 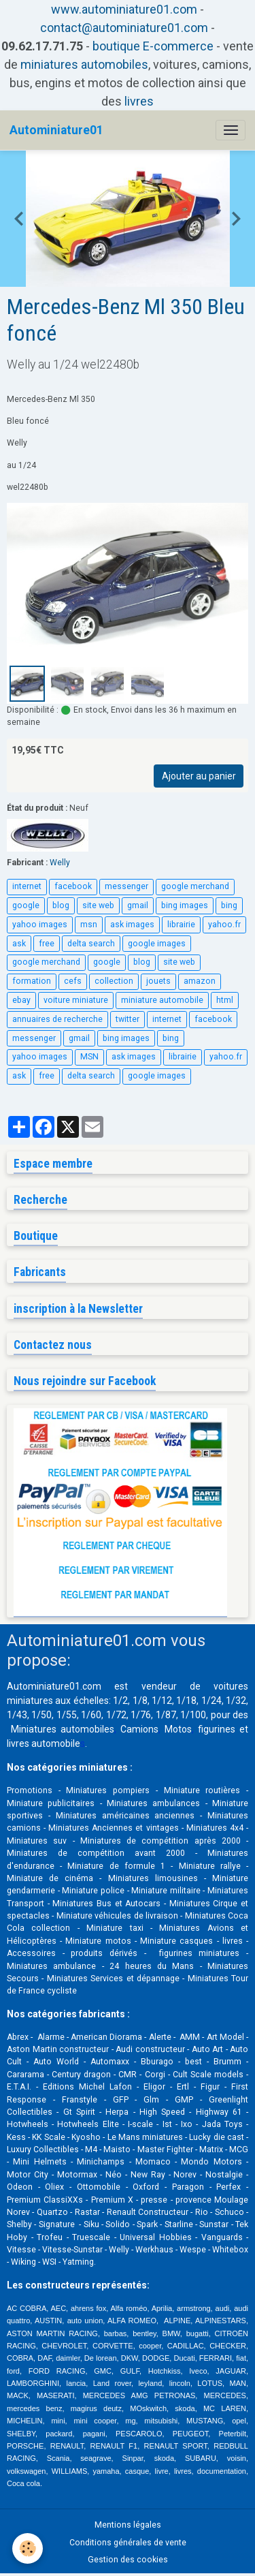 What do you see at coordinates (199, 776) in the screenshot?
I see `Ajouter au panier` at bounding box center [199, 776].